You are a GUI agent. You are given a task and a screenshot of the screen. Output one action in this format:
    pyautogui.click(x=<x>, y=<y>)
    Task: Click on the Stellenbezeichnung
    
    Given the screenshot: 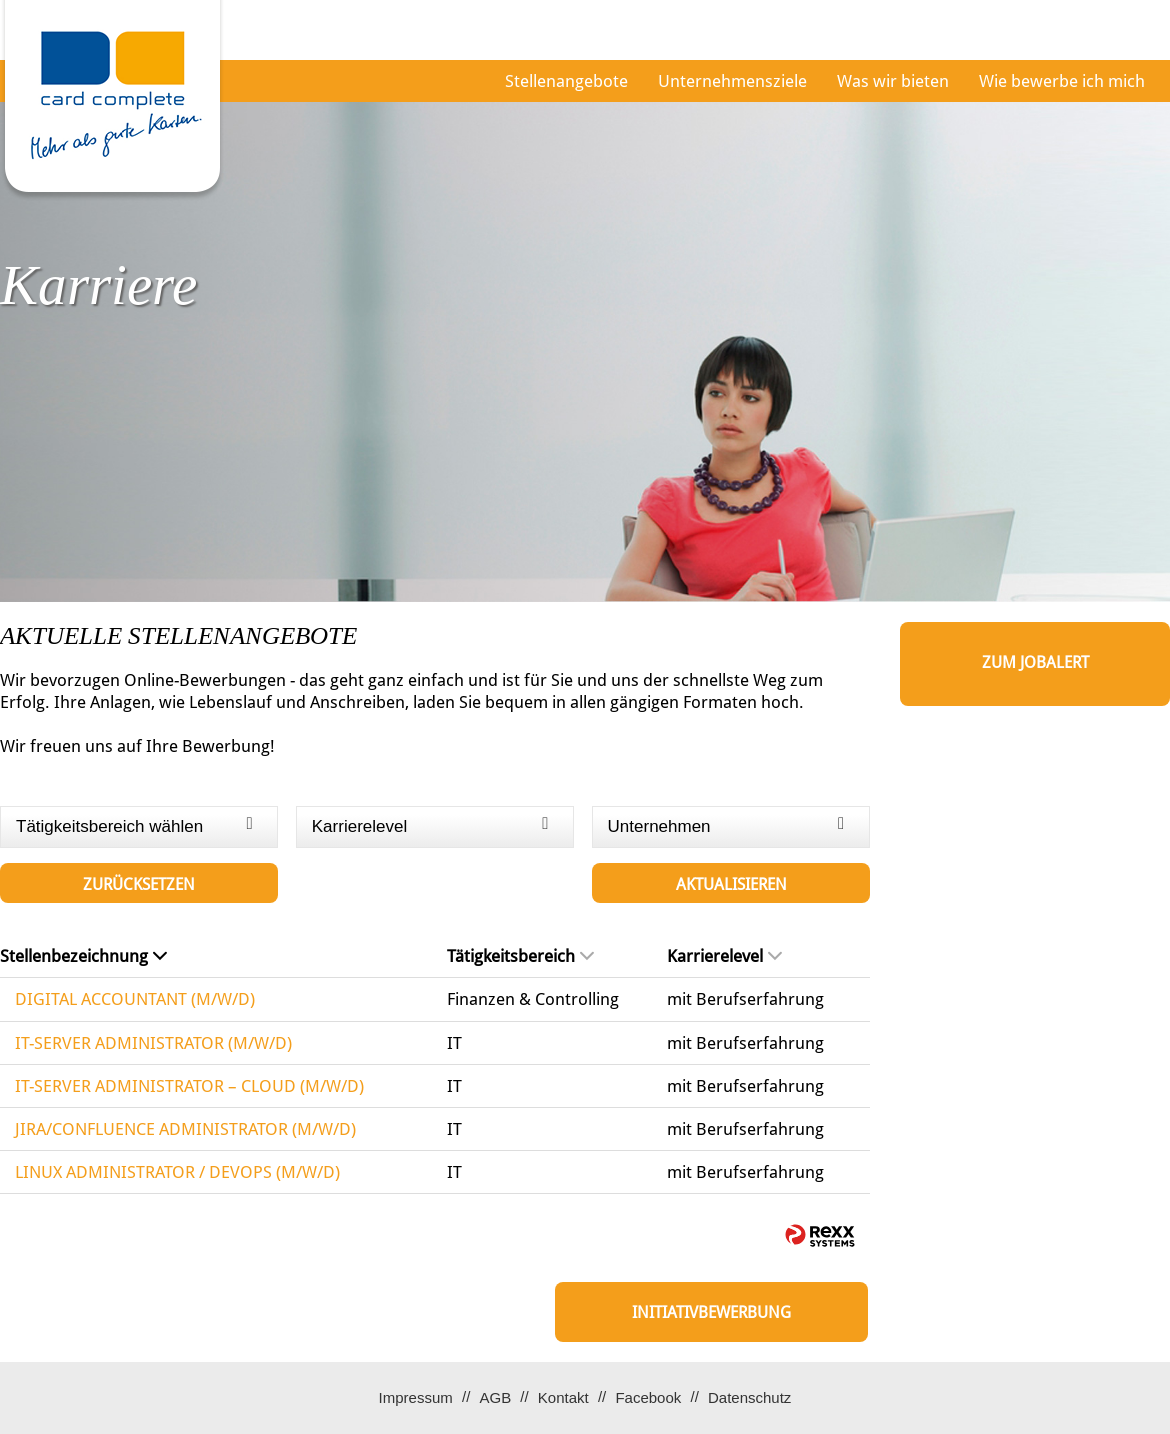 What is the action you would take?
    pyautogui.click(x=83, y=956)
    